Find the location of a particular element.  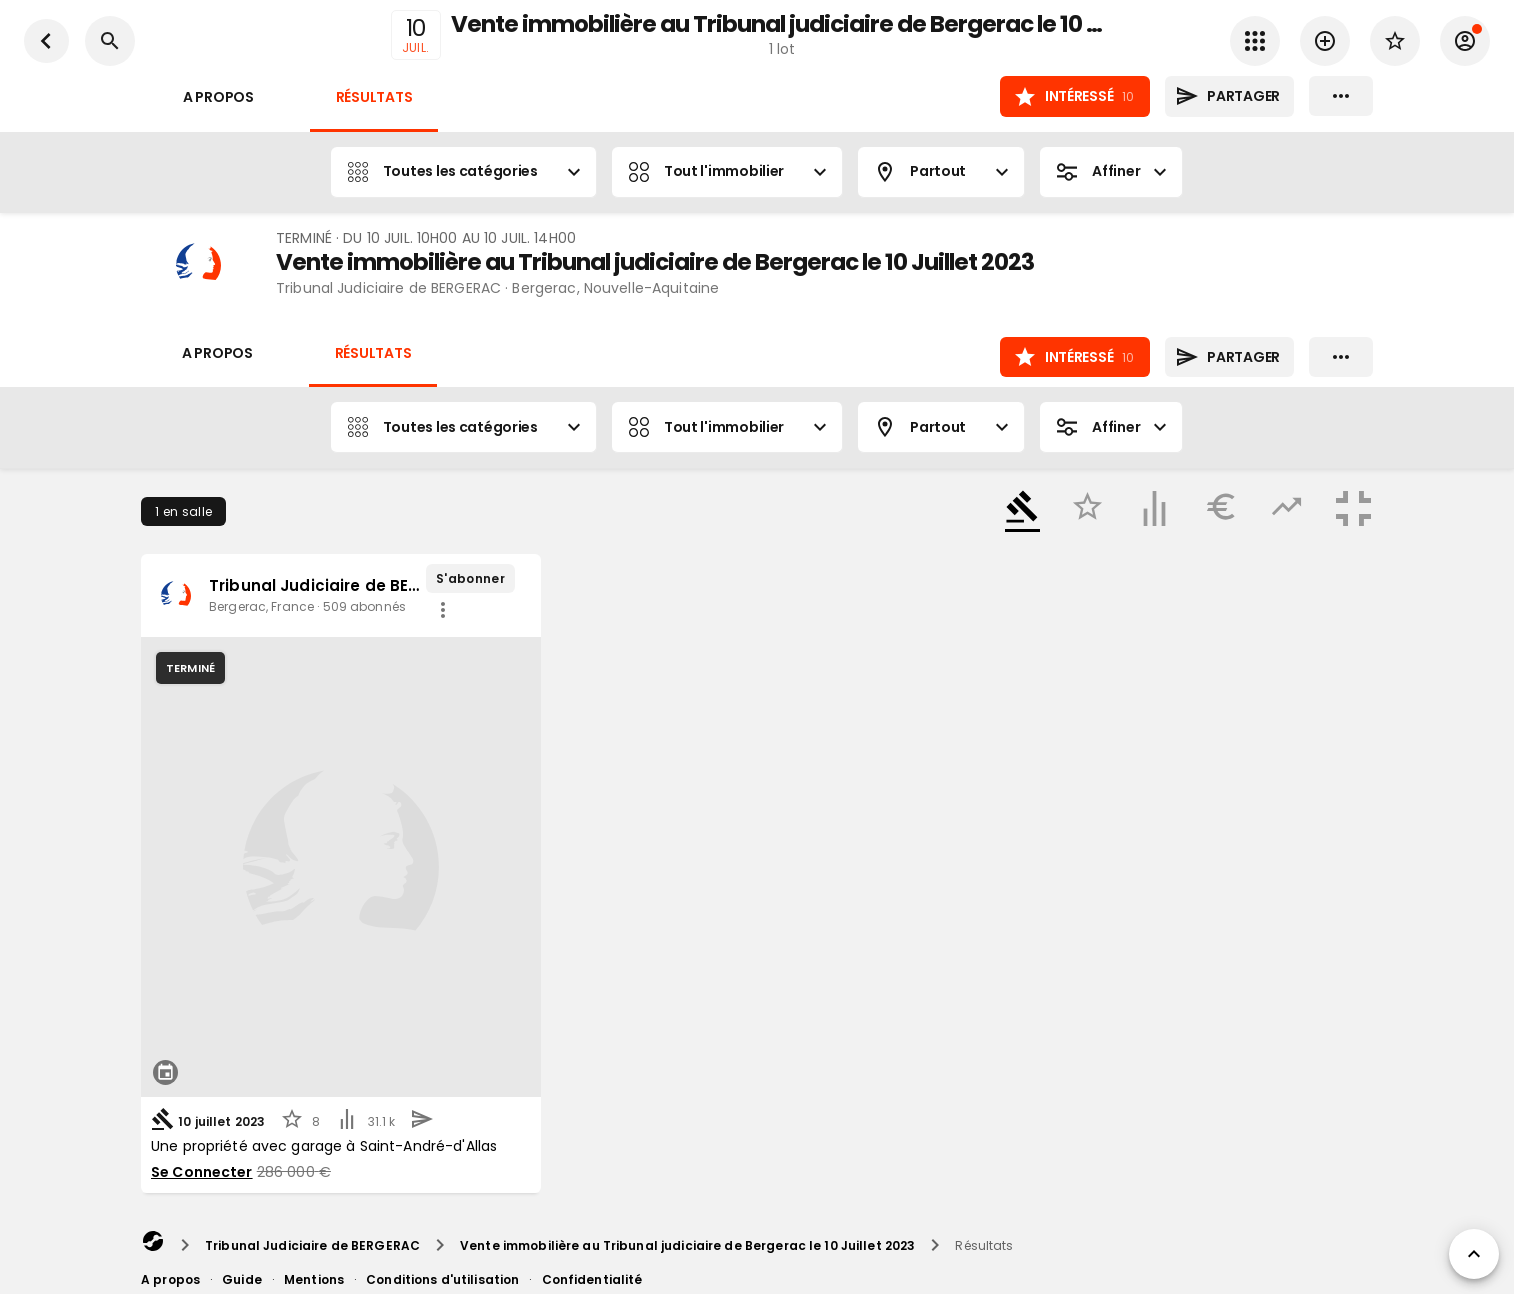

A propos is located at coordinates (218, 97).